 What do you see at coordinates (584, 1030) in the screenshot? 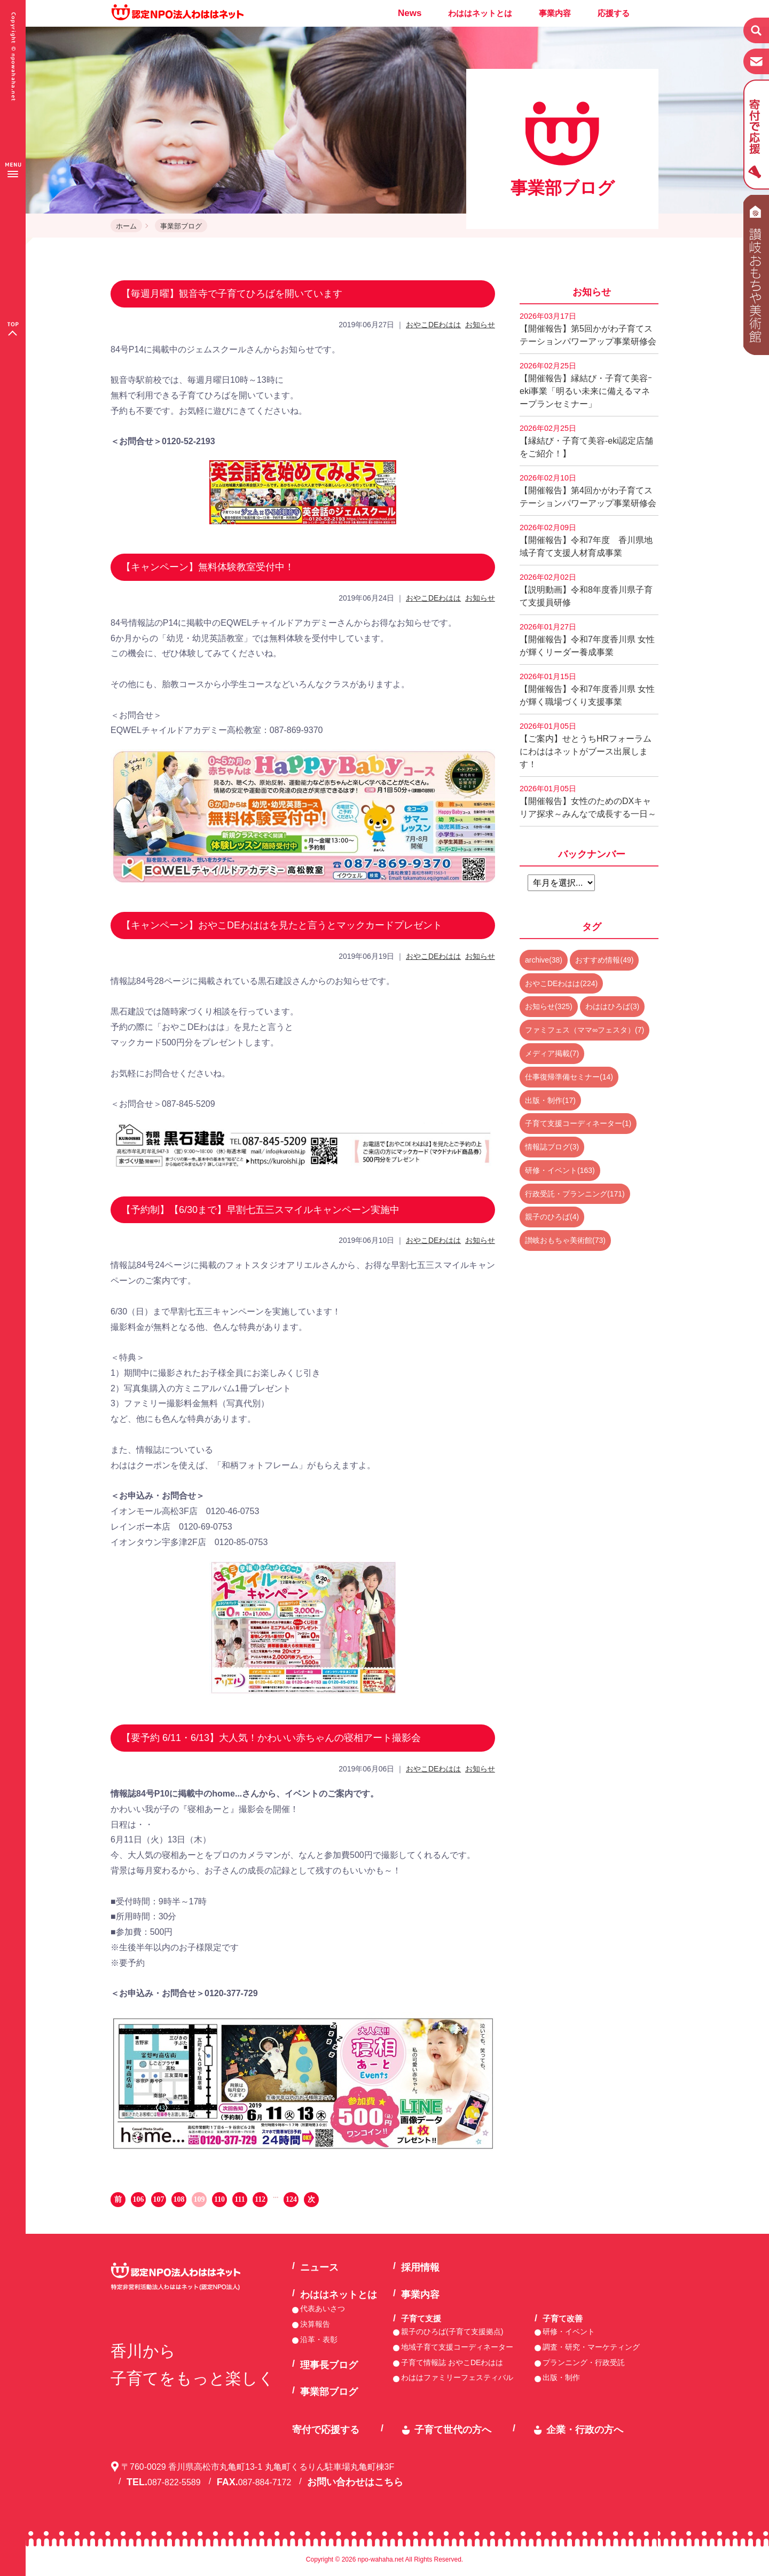
I see `ファミフェス（ママ∞フェスタ）(7)` at bounding box center [584, 1030].